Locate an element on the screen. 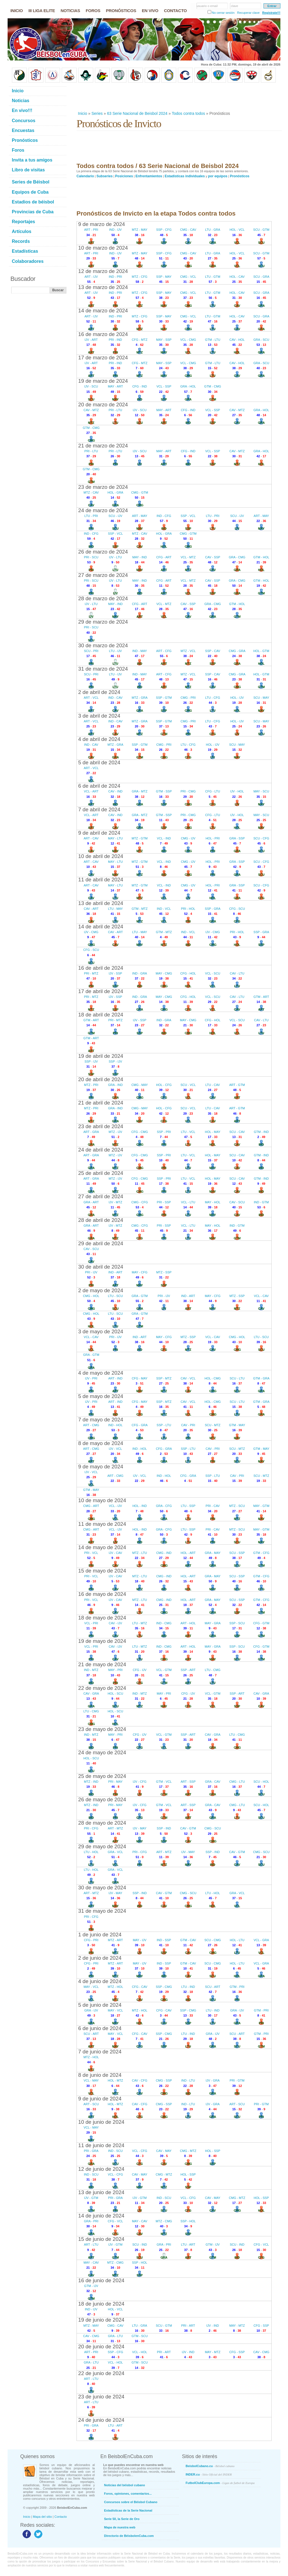  CAV - SCU is located at coordinates (237, 1202).